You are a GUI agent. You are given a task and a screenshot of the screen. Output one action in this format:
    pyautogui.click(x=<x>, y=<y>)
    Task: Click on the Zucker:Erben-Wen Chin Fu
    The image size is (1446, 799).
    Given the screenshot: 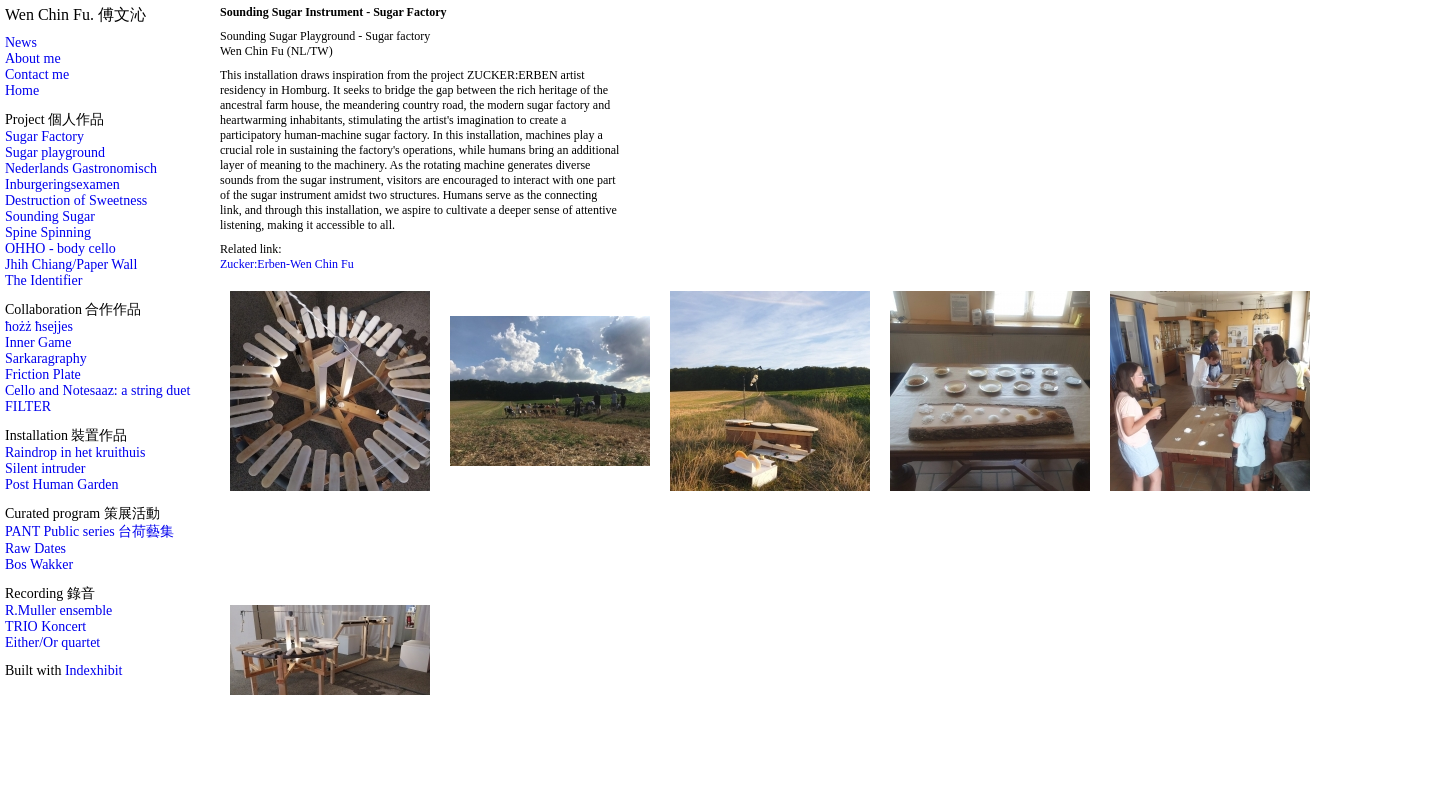 What is the action you would take?
    pyautogui.click(x=287, y=264)
    